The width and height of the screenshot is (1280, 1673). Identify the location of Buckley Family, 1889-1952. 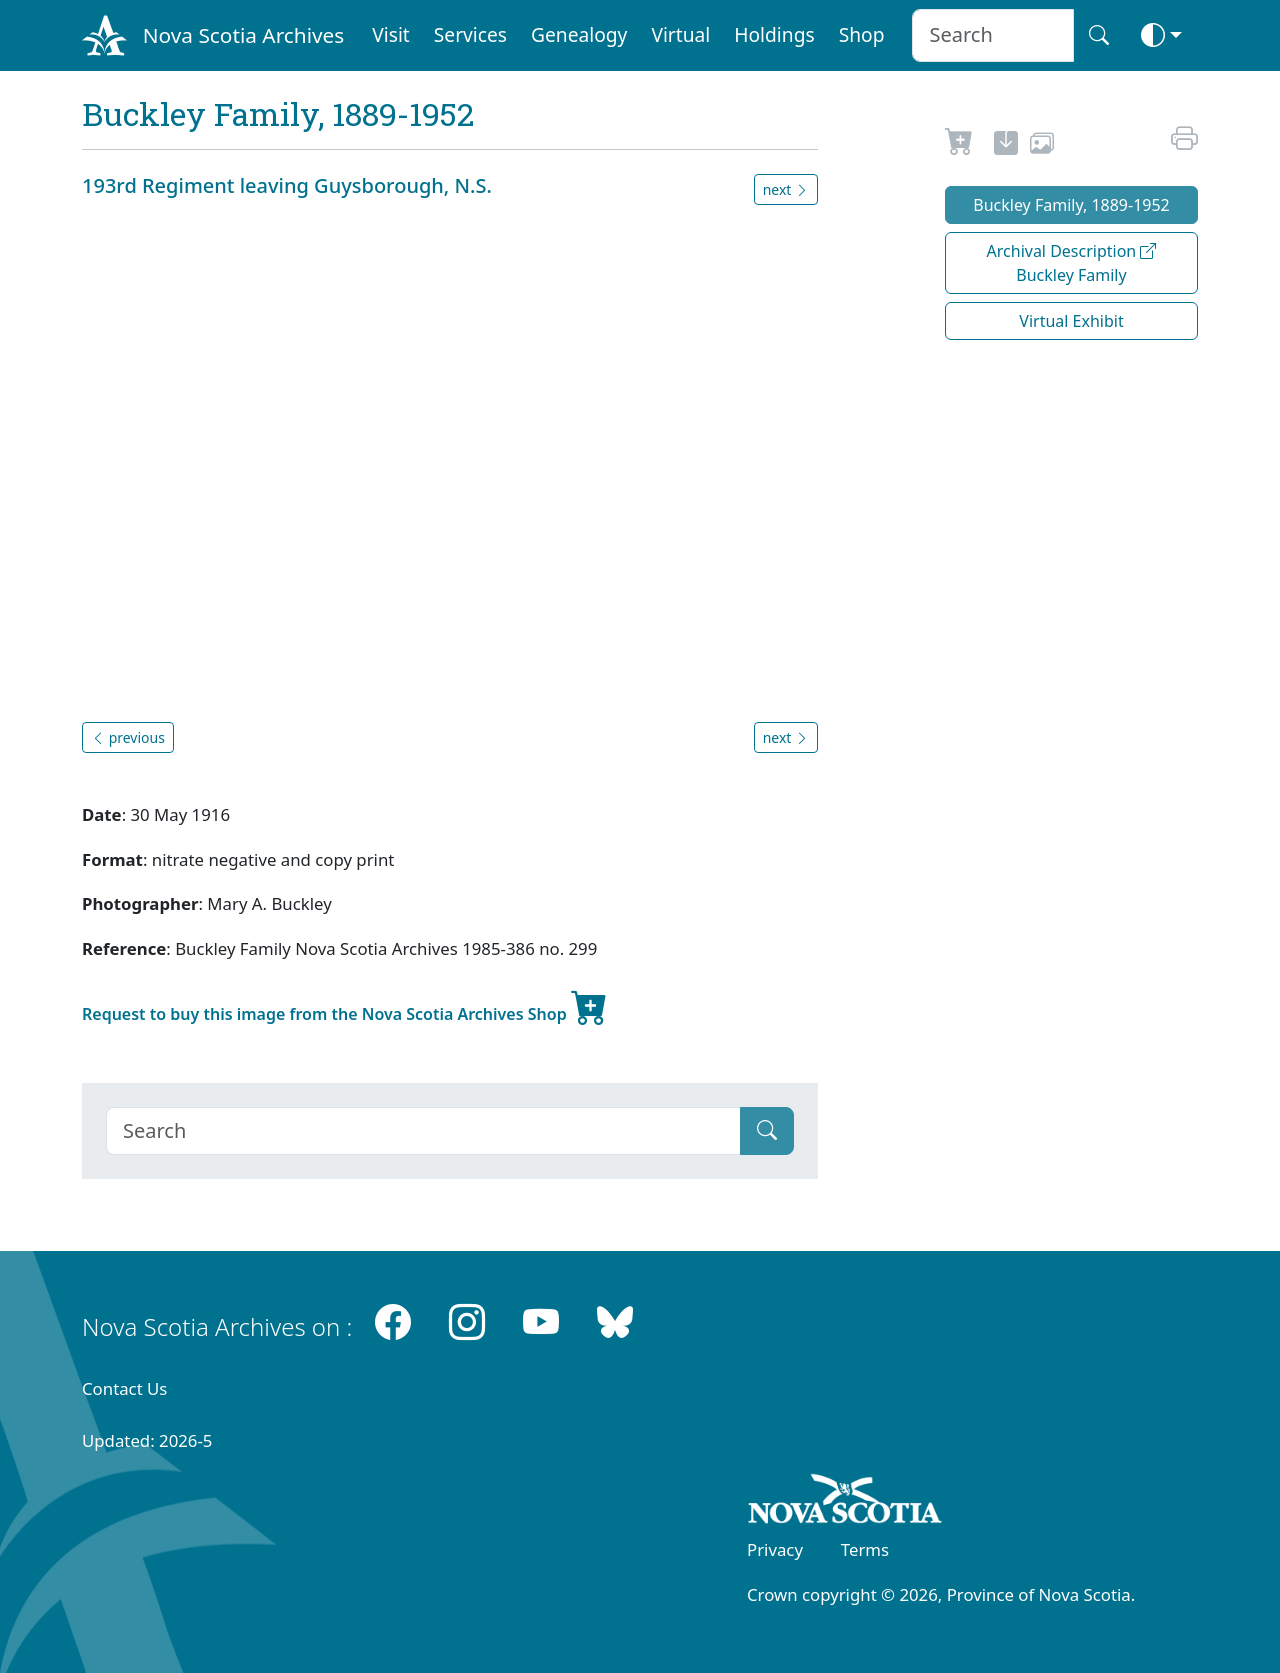
(1071, 205).